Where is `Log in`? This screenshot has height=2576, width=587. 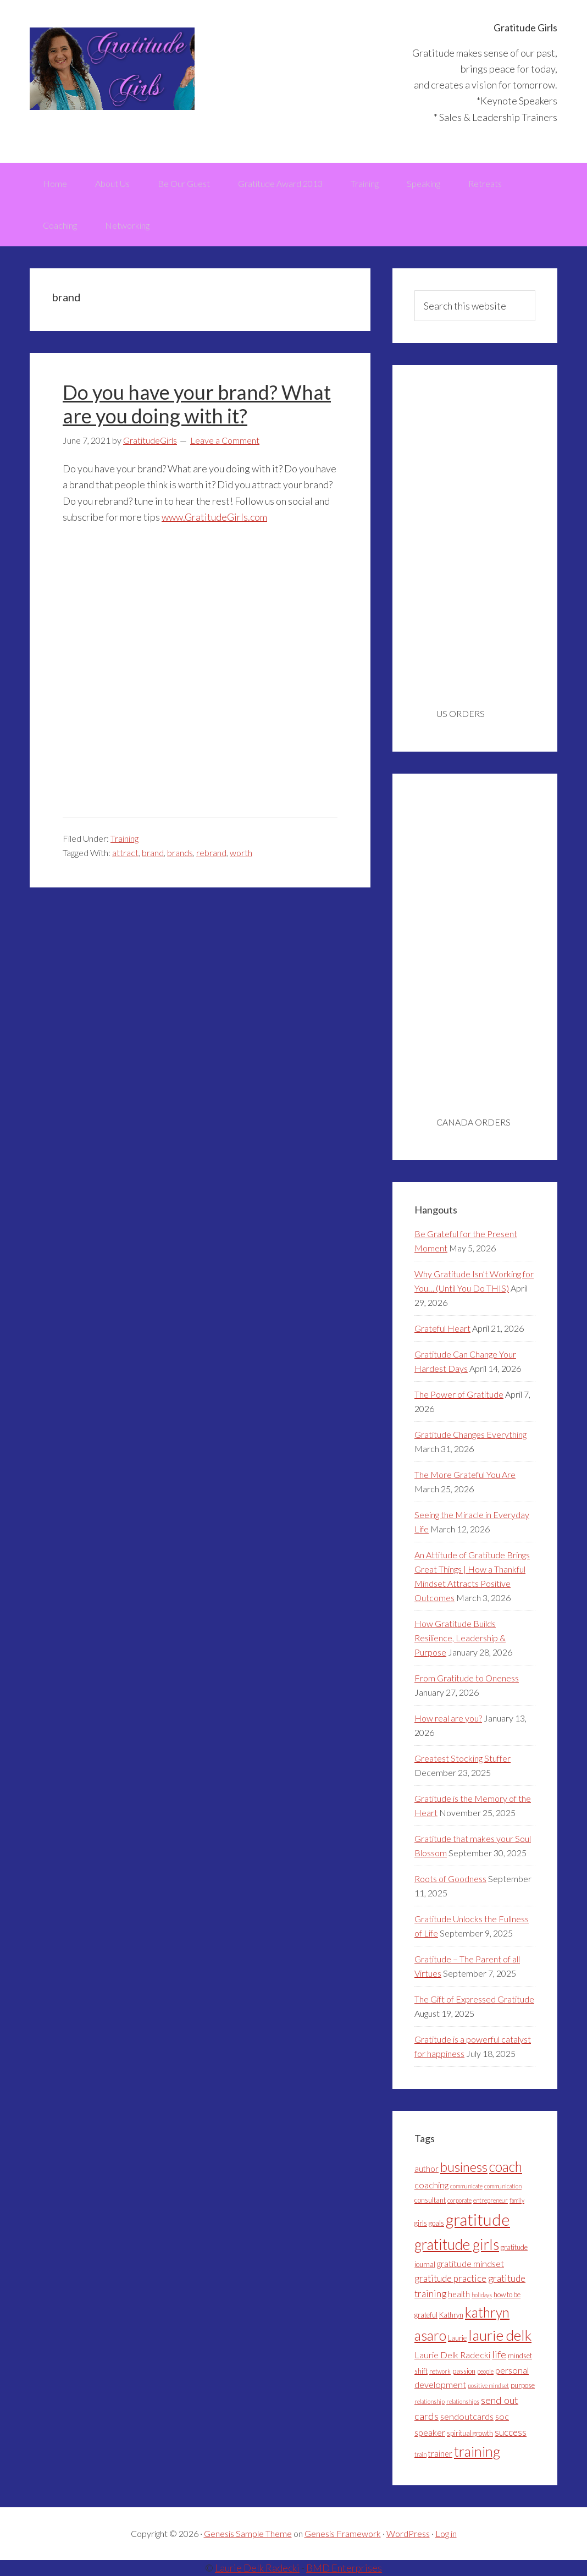 Log in is located at coordinates (446, 2533).